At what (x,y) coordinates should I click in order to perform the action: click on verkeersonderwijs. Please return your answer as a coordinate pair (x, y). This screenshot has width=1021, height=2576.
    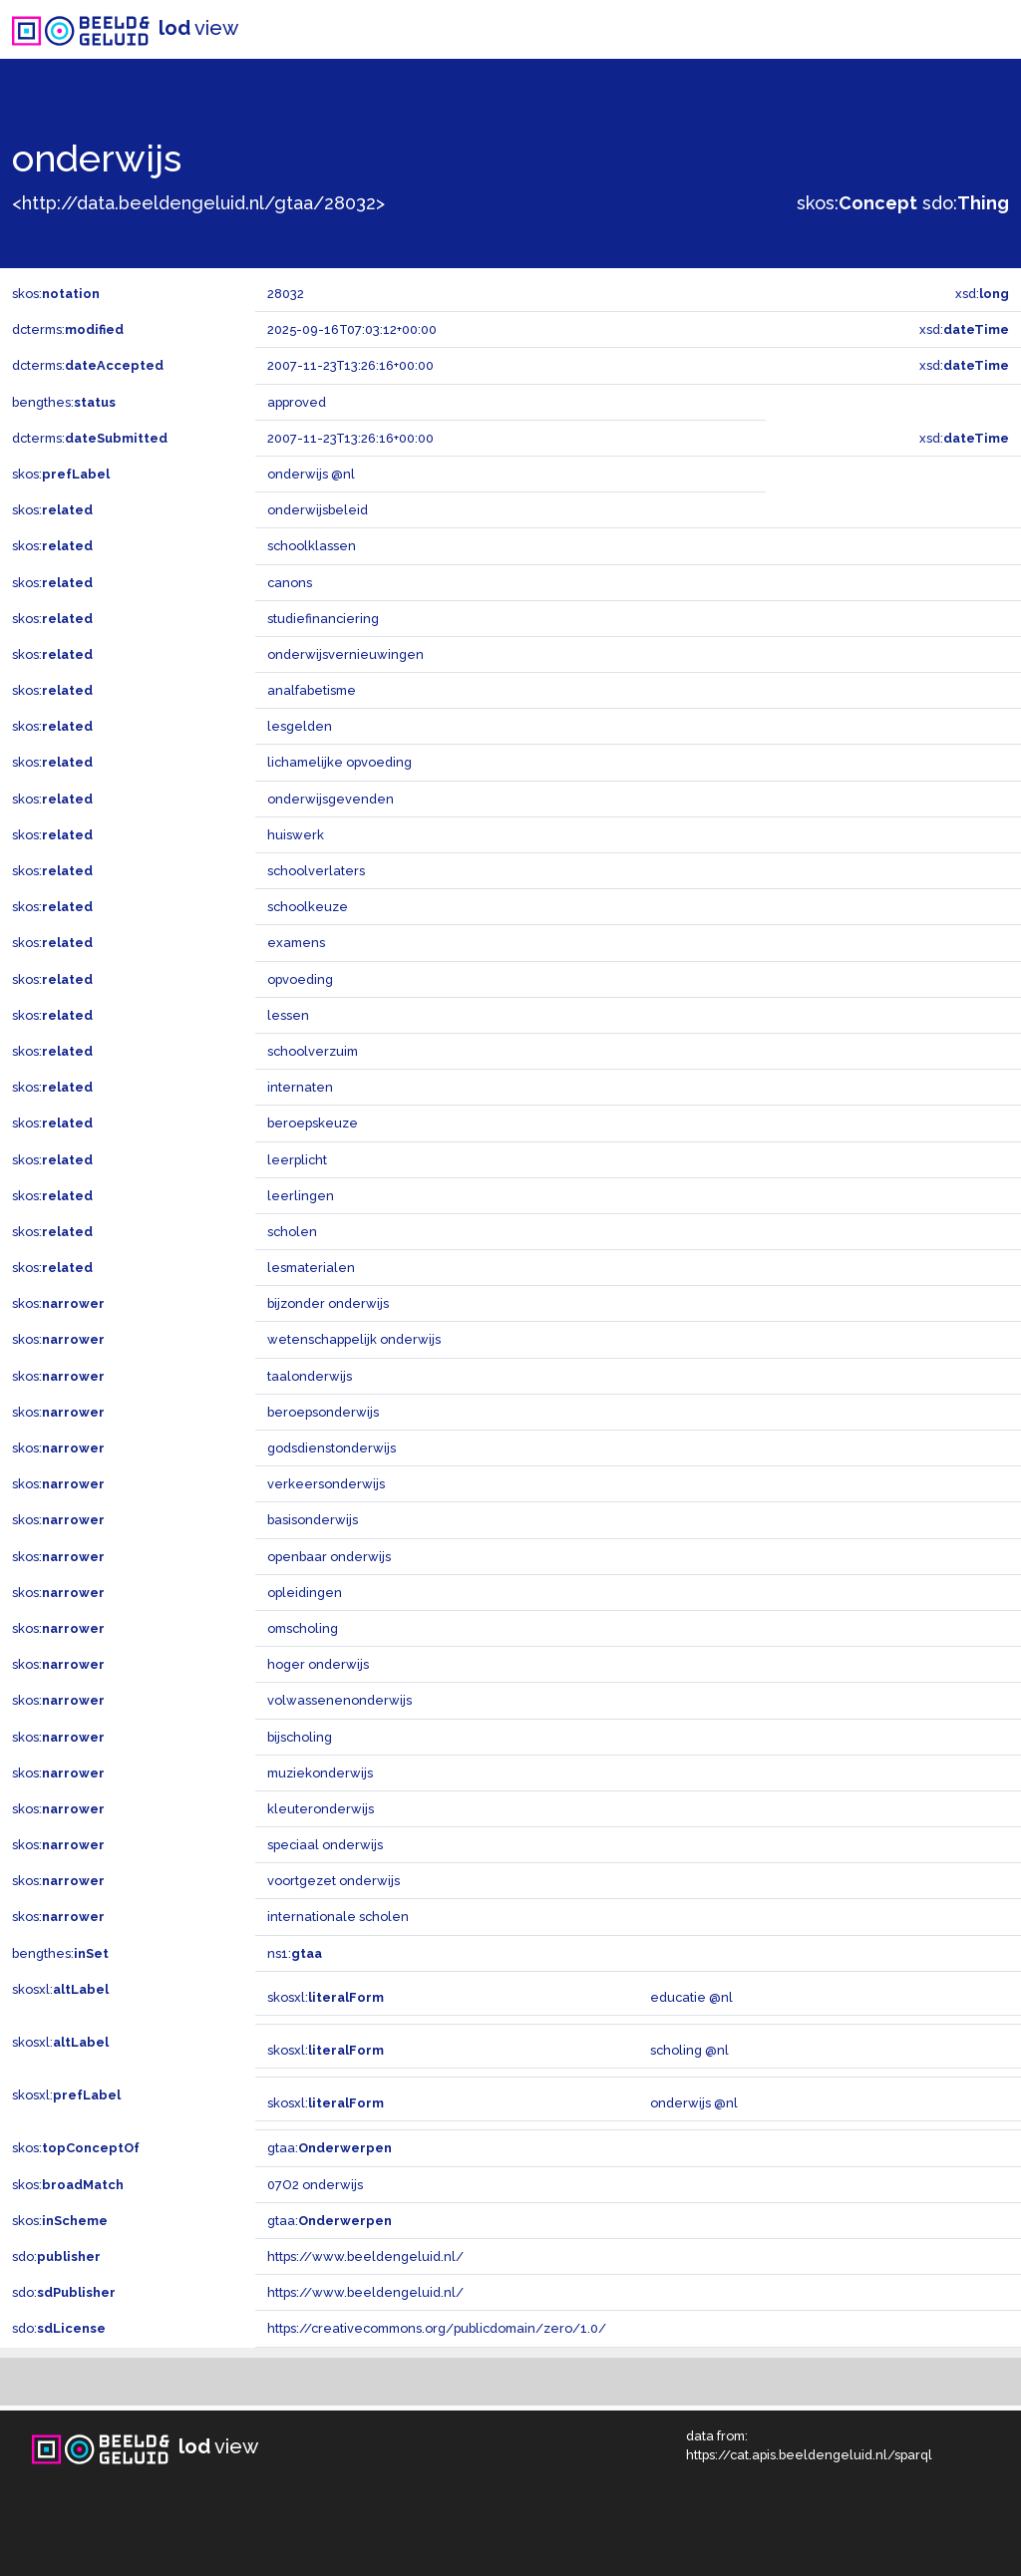
    Looking at the image, I should click on (326, 1483).